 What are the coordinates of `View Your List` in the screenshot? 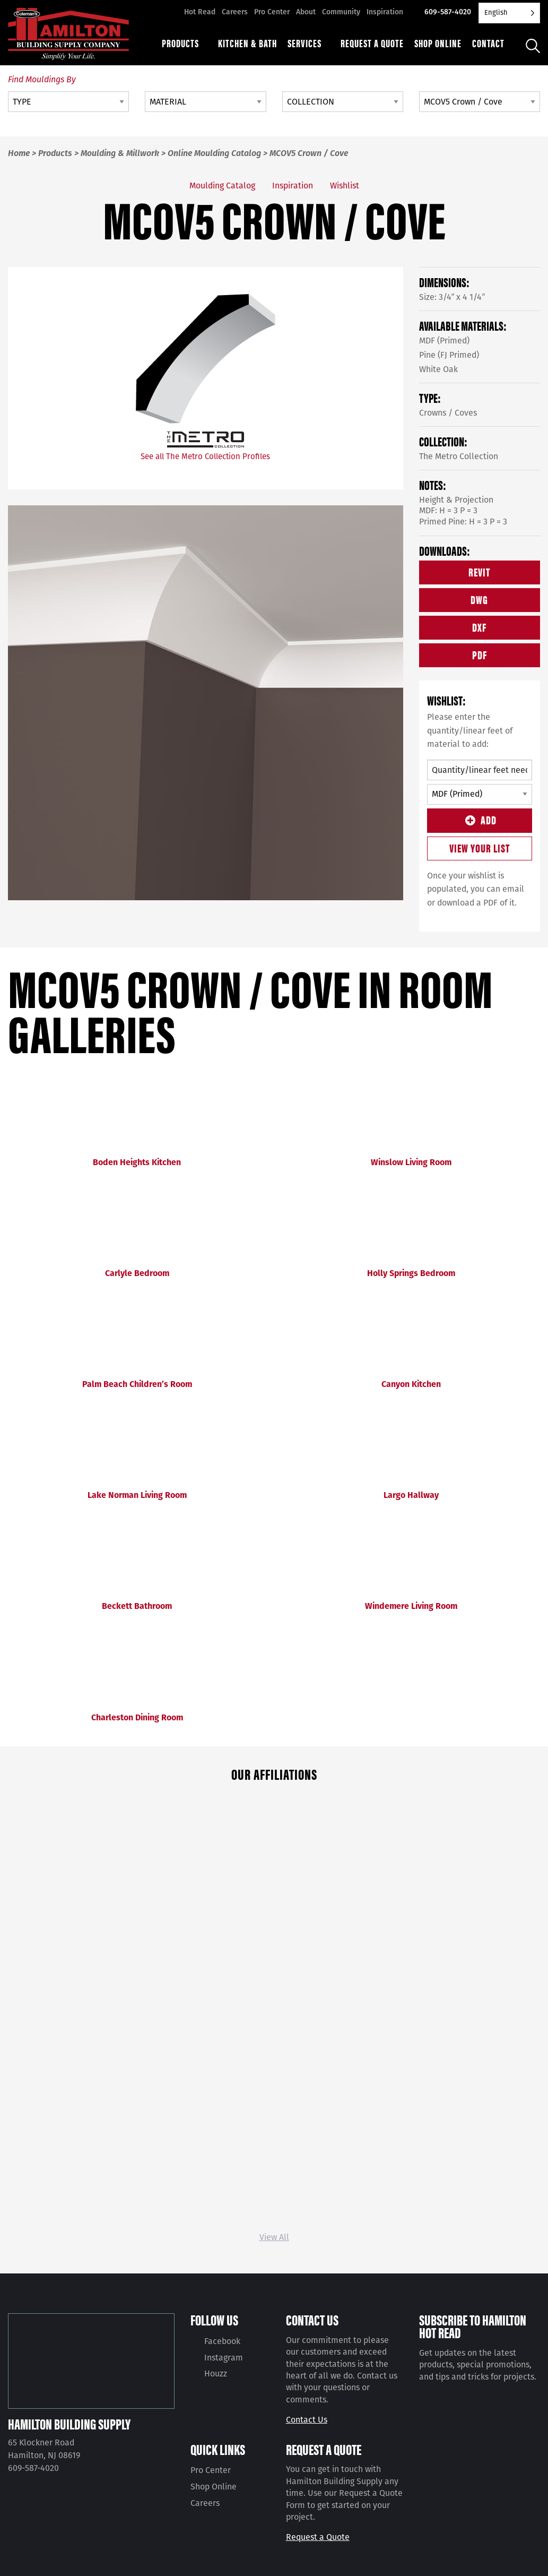 It's located at (479, 847).